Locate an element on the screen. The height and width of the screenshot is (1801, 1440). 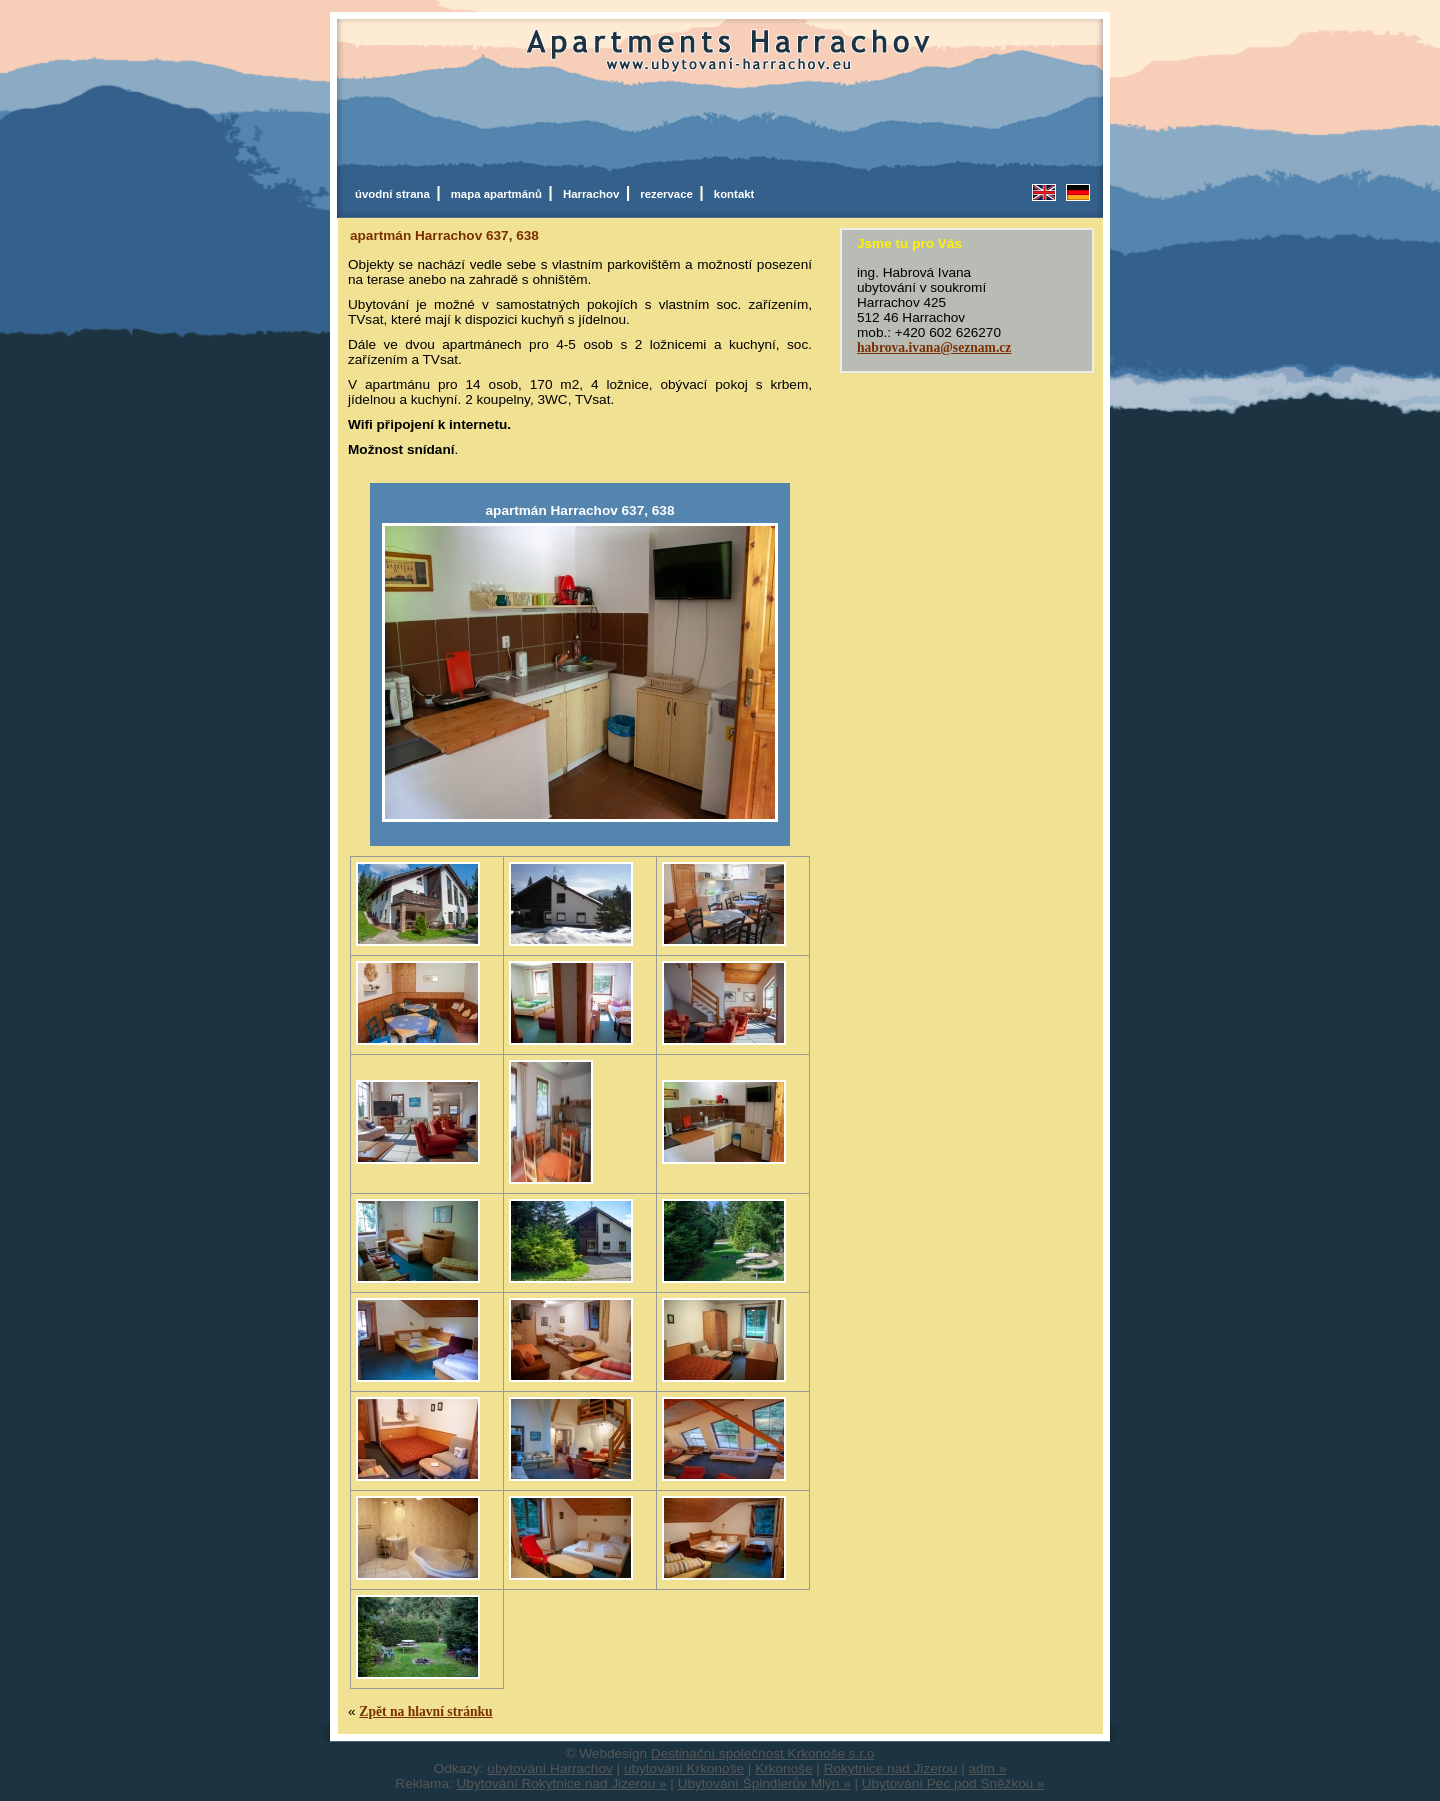
ubytování Krkonoše is located at coordinates (684, 1768).